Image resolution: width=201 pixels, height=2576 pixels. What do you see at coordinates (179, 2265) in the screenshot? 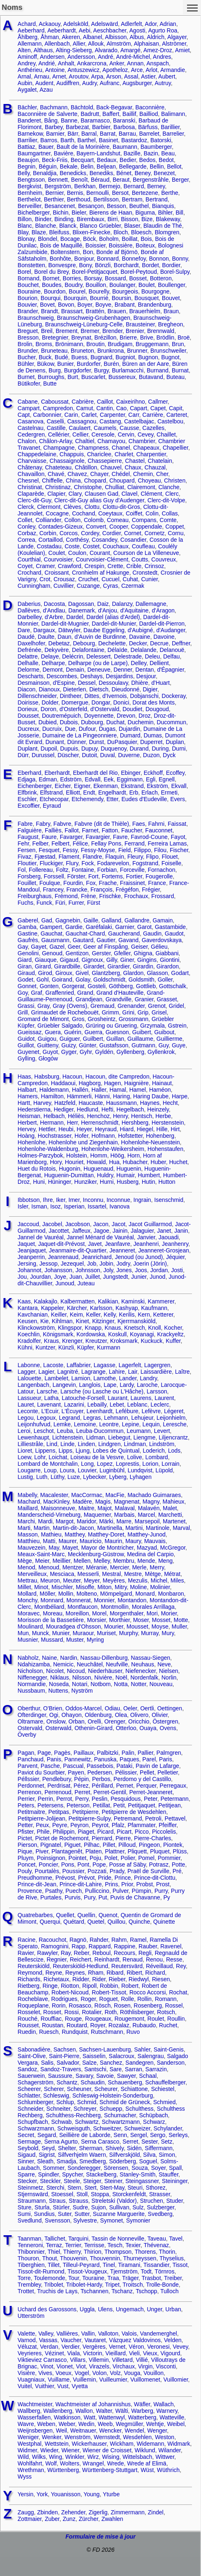
I see `Tissot` at bounding box center [179, 2265].